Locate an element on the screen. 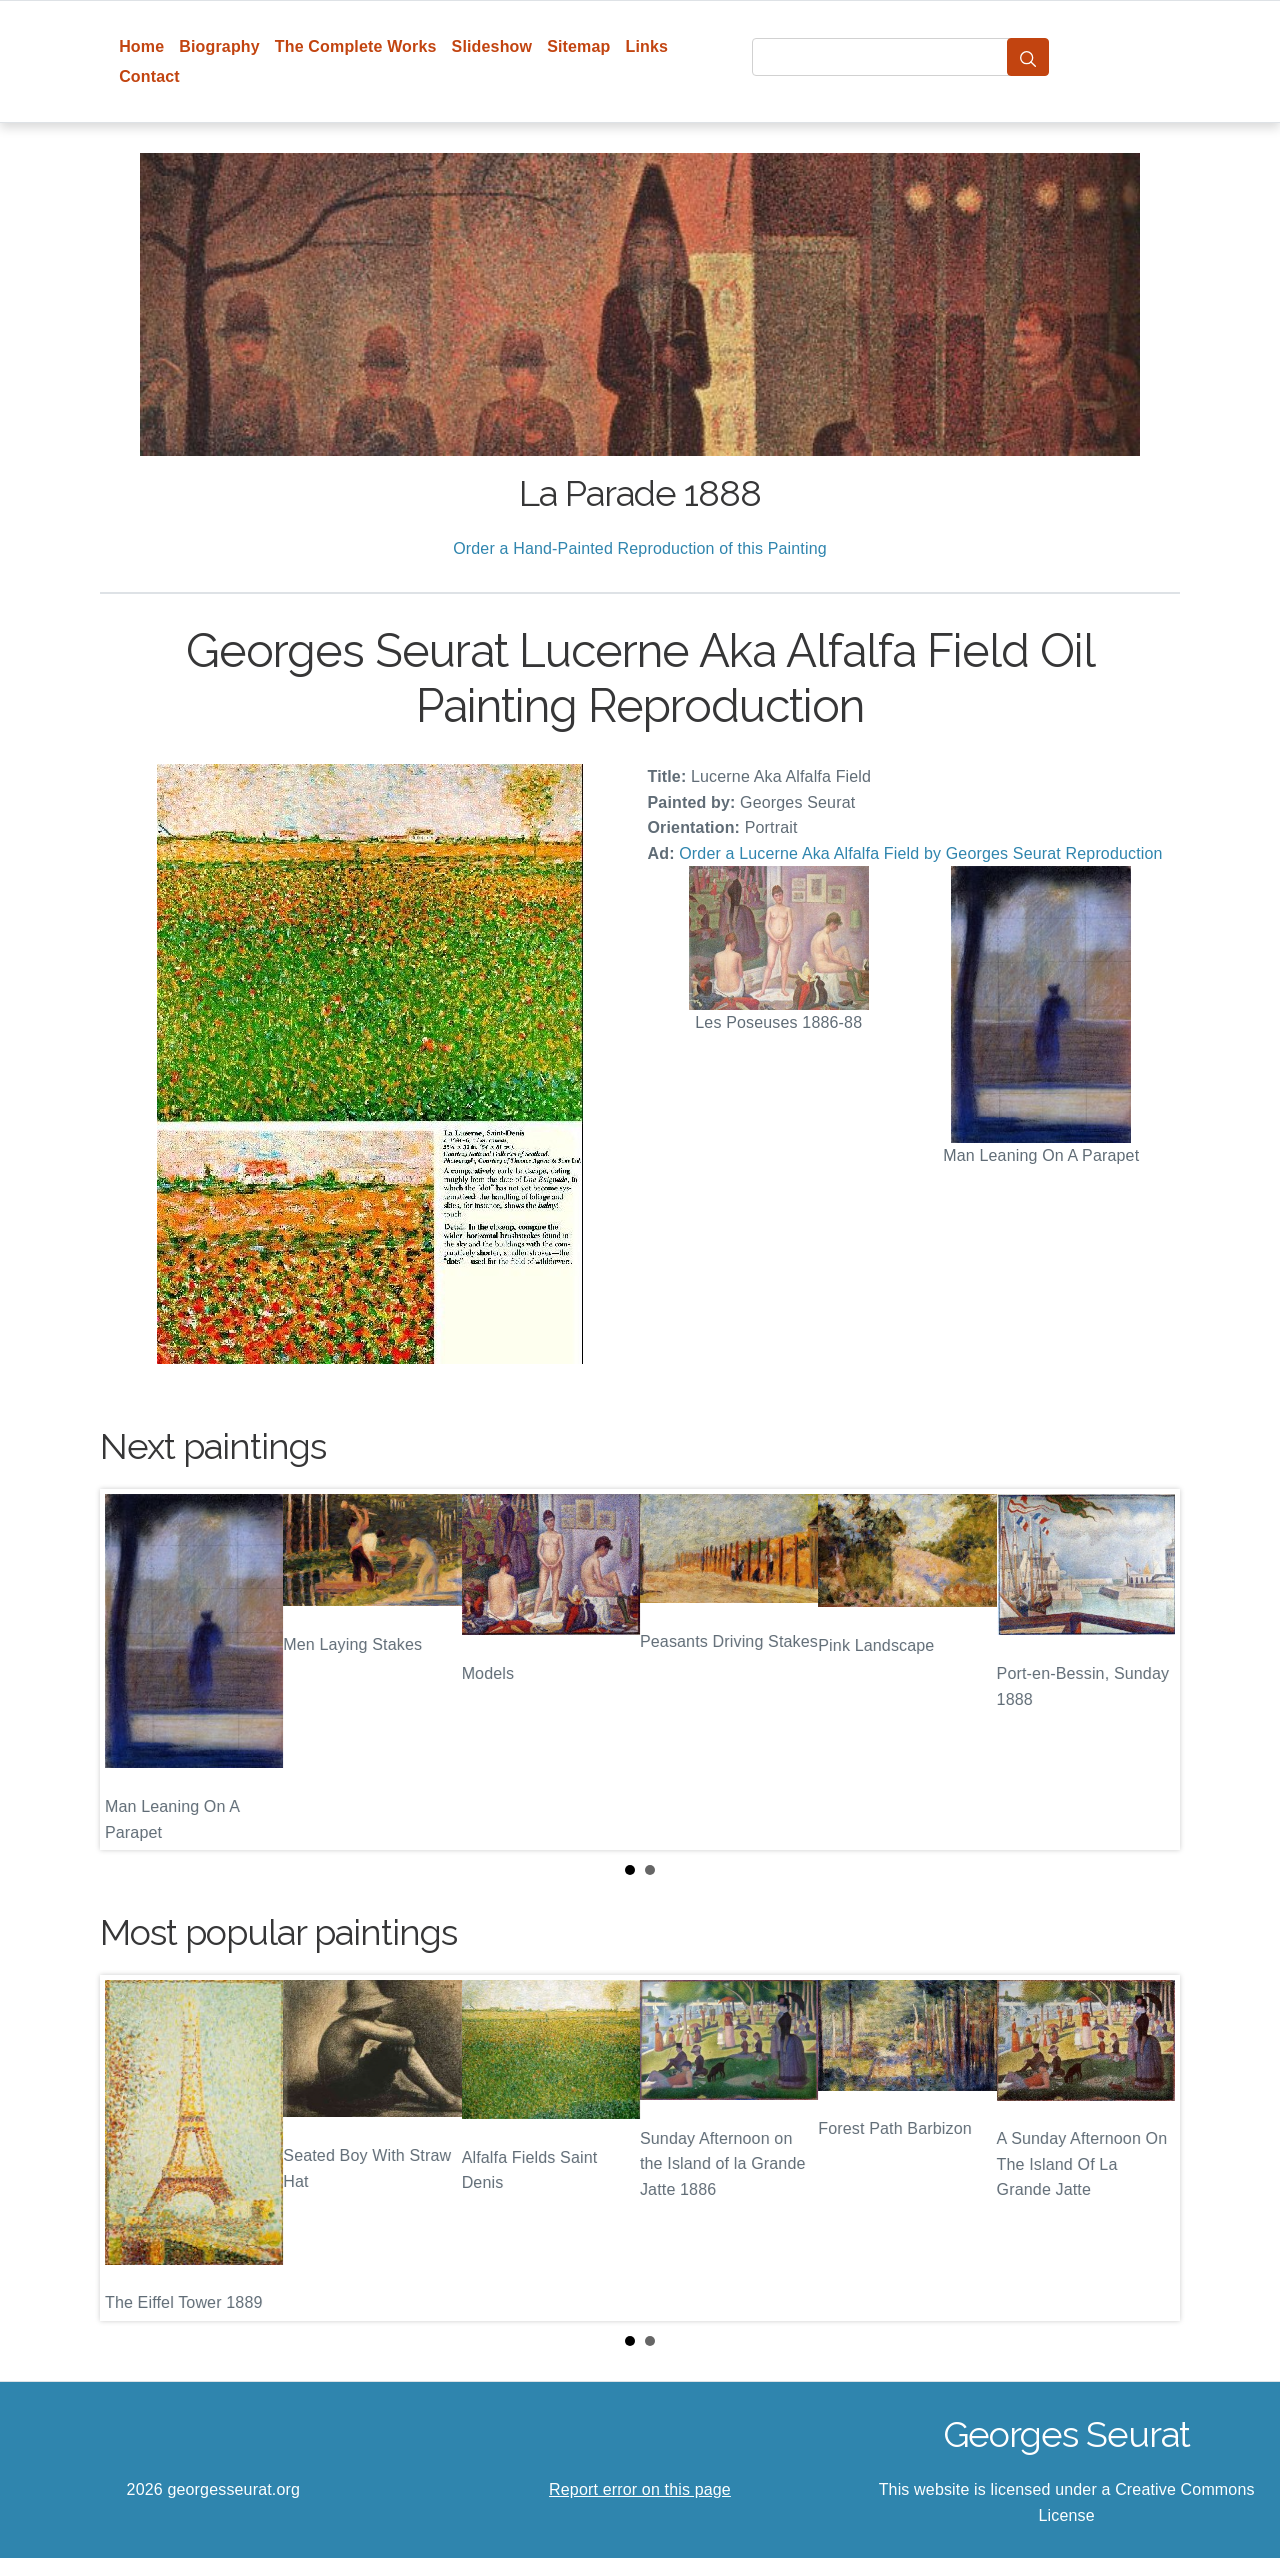  Next is located at coordinates (1149, 1670).